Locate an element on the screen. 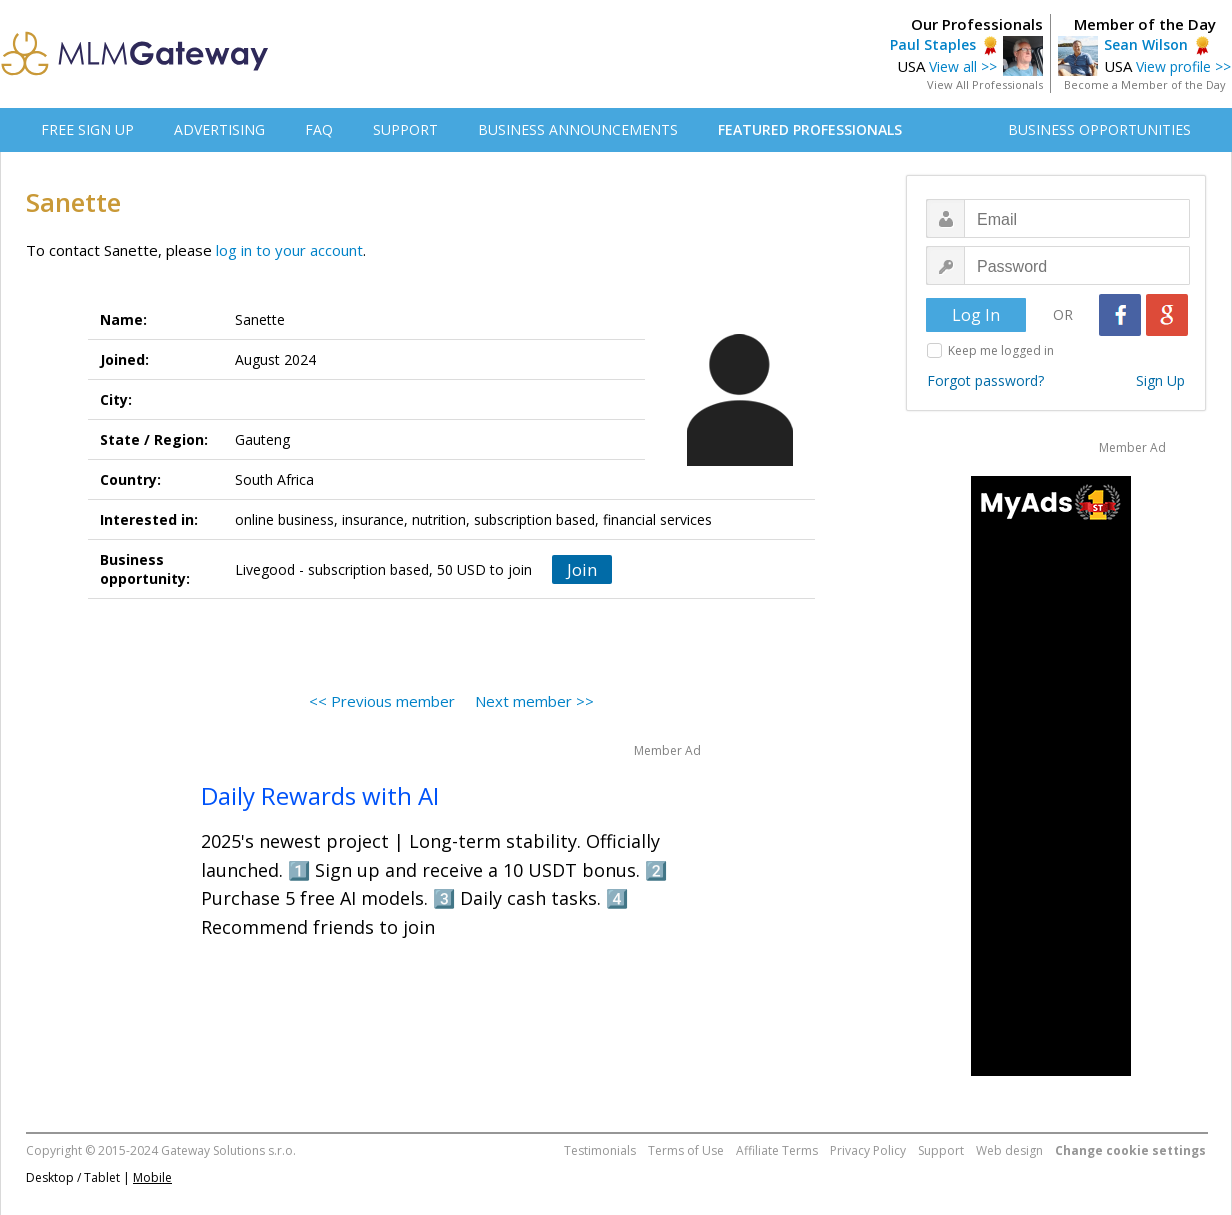  Sign Up is located at coordinates (1160, 380).